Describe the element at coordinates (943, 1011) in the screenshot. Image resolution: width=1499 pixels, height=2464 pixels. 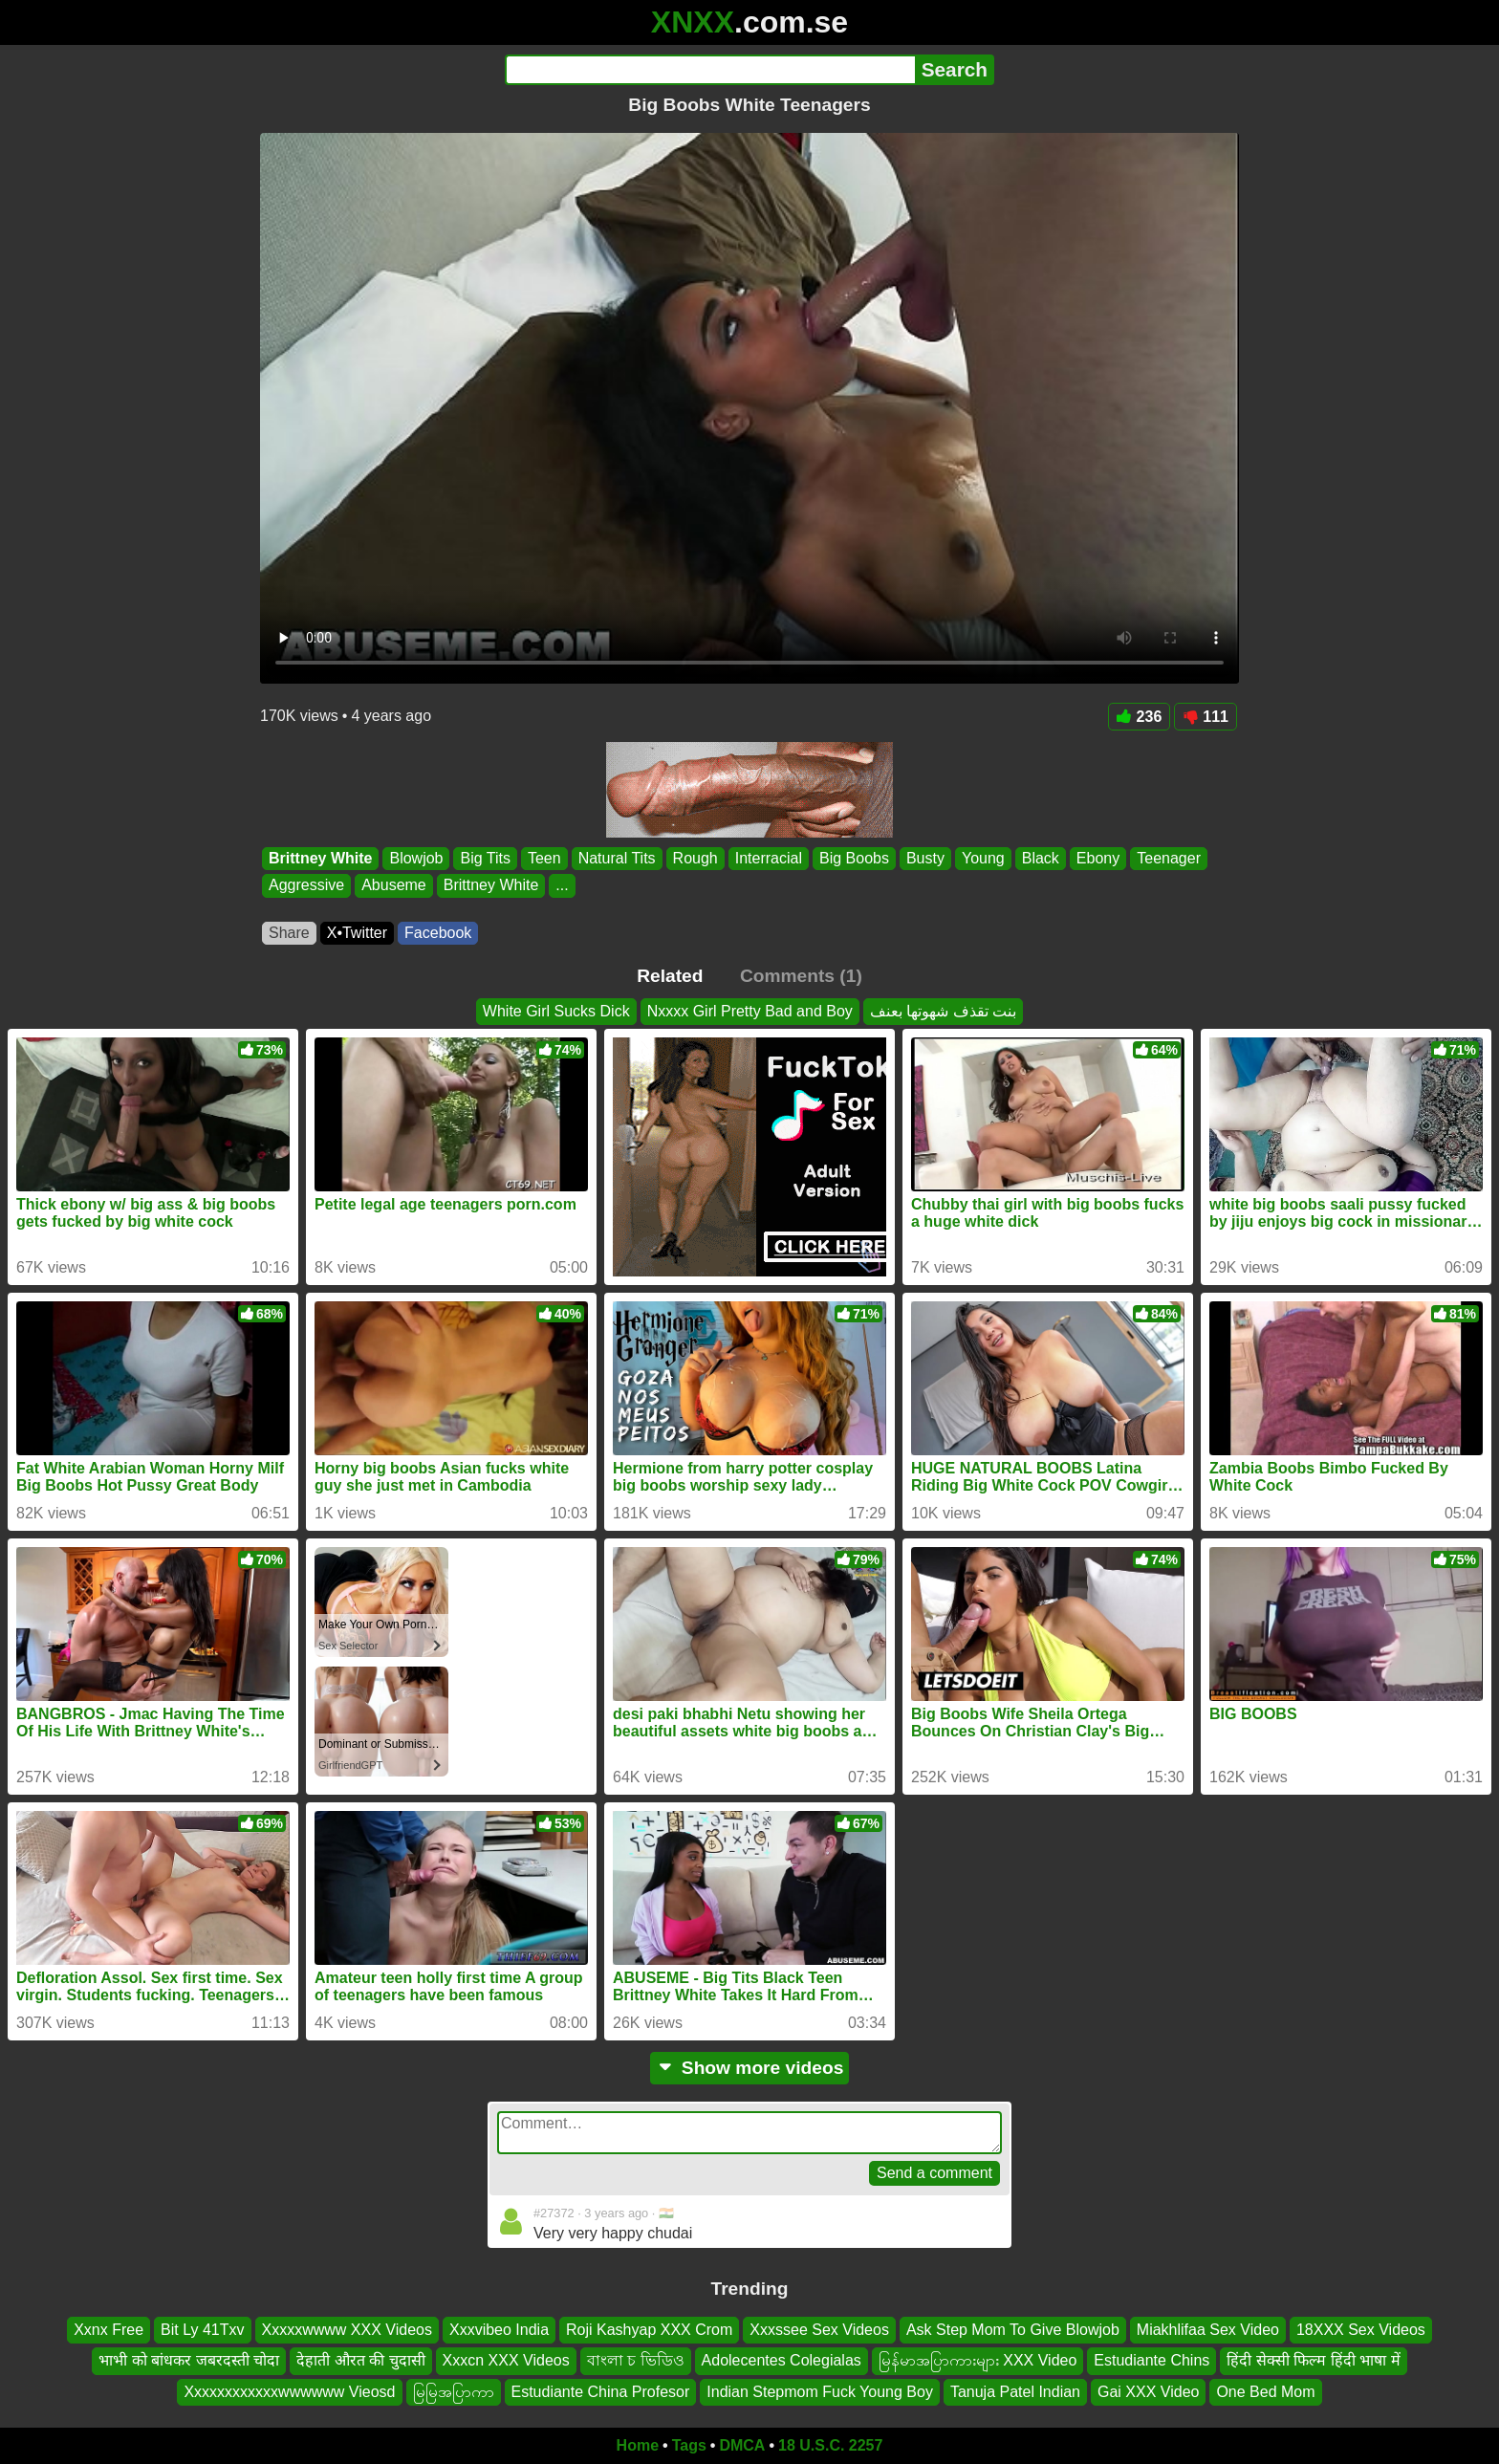
I see `بنت تقذف شهوتها بعنف` at that location.